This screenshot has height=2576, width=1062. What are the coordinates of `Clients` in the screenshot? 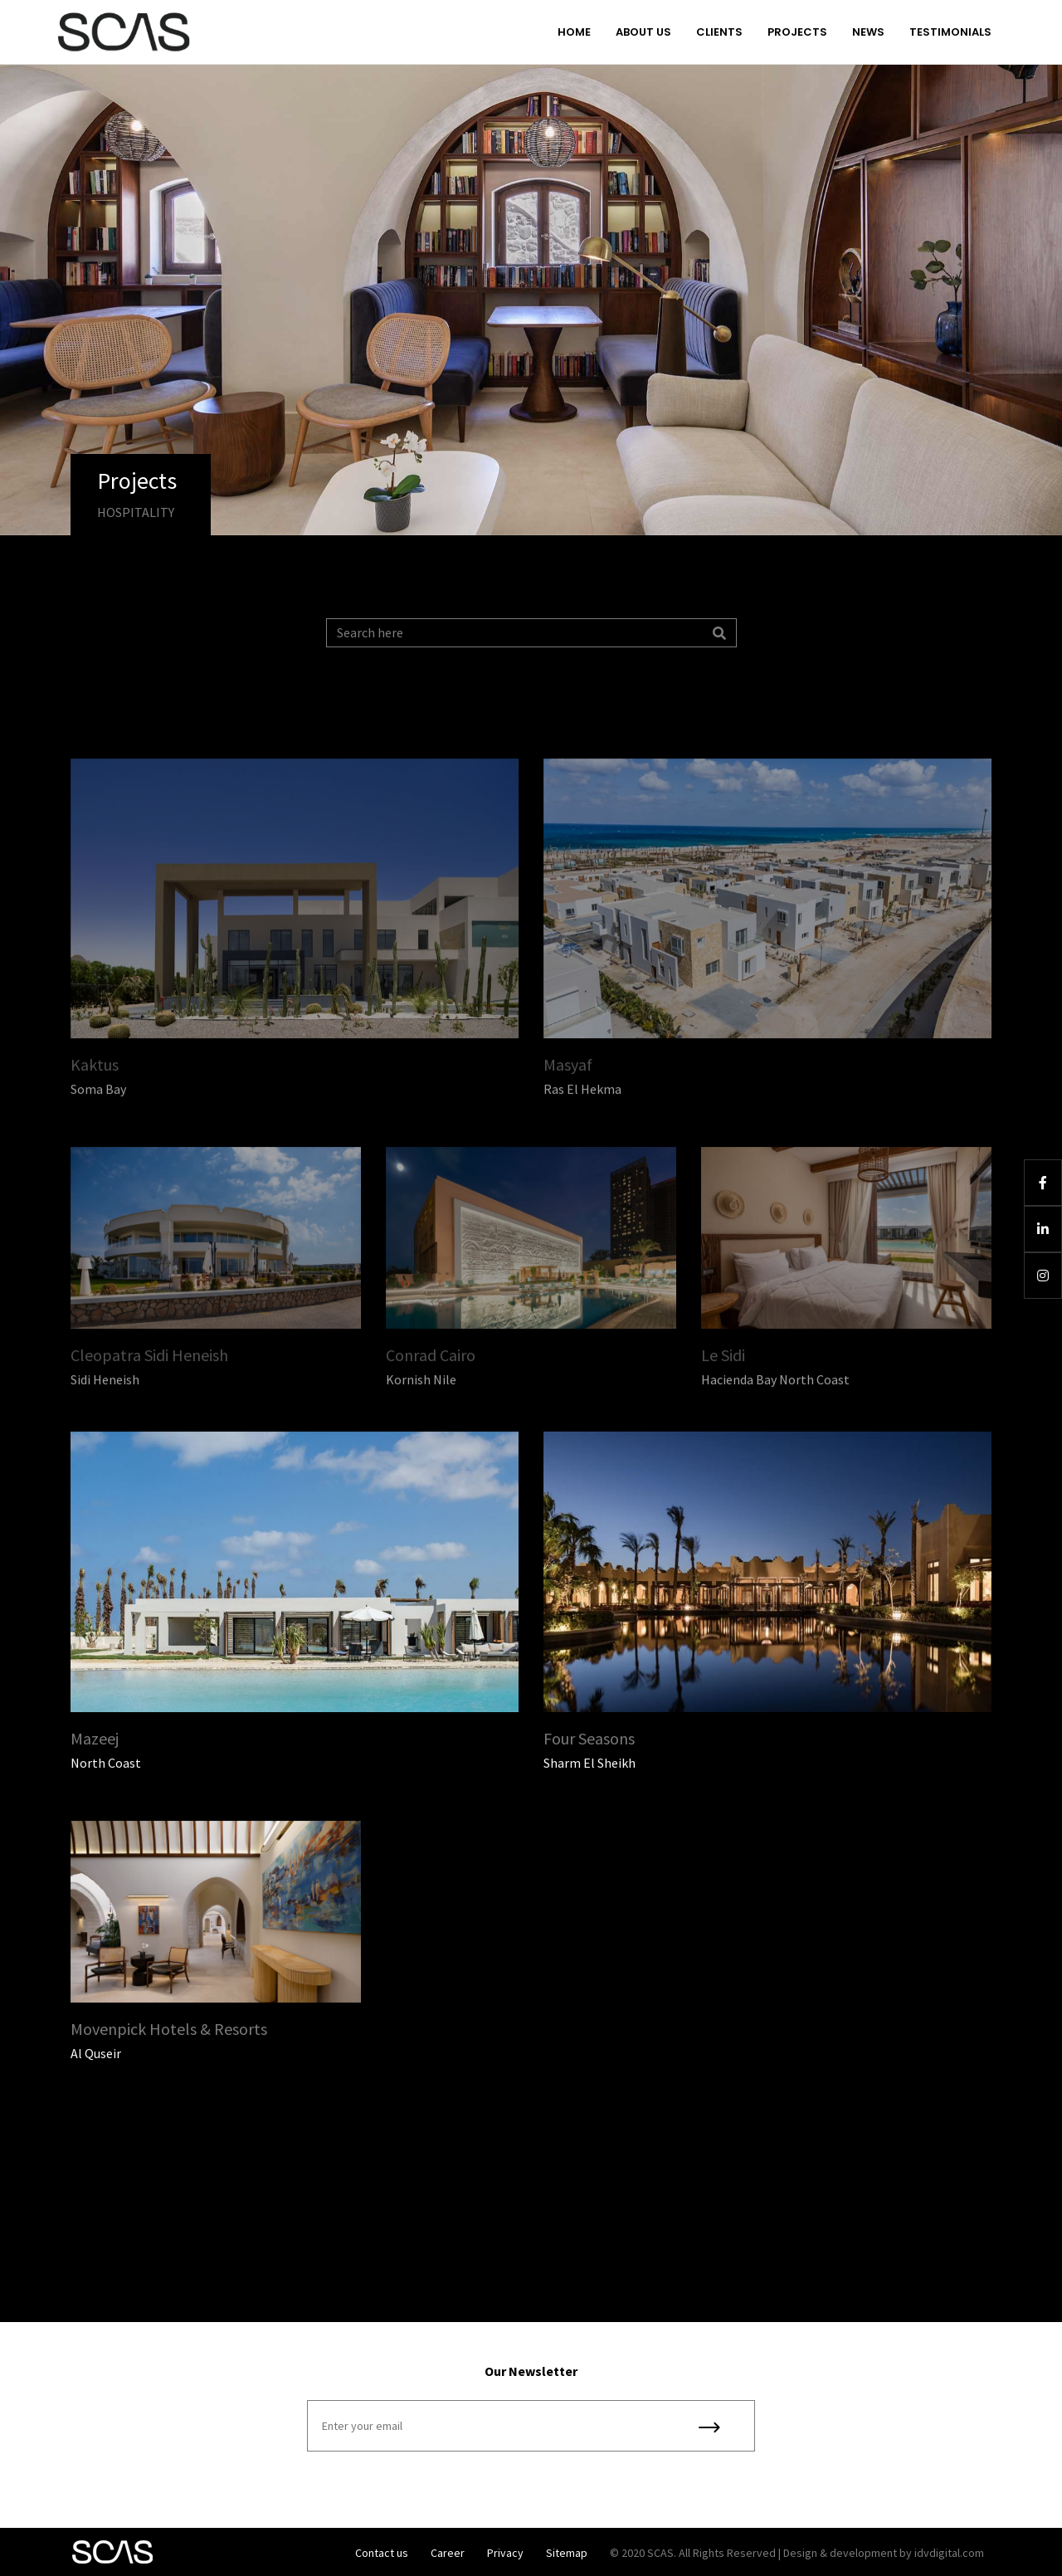 It's located at (719, 32).